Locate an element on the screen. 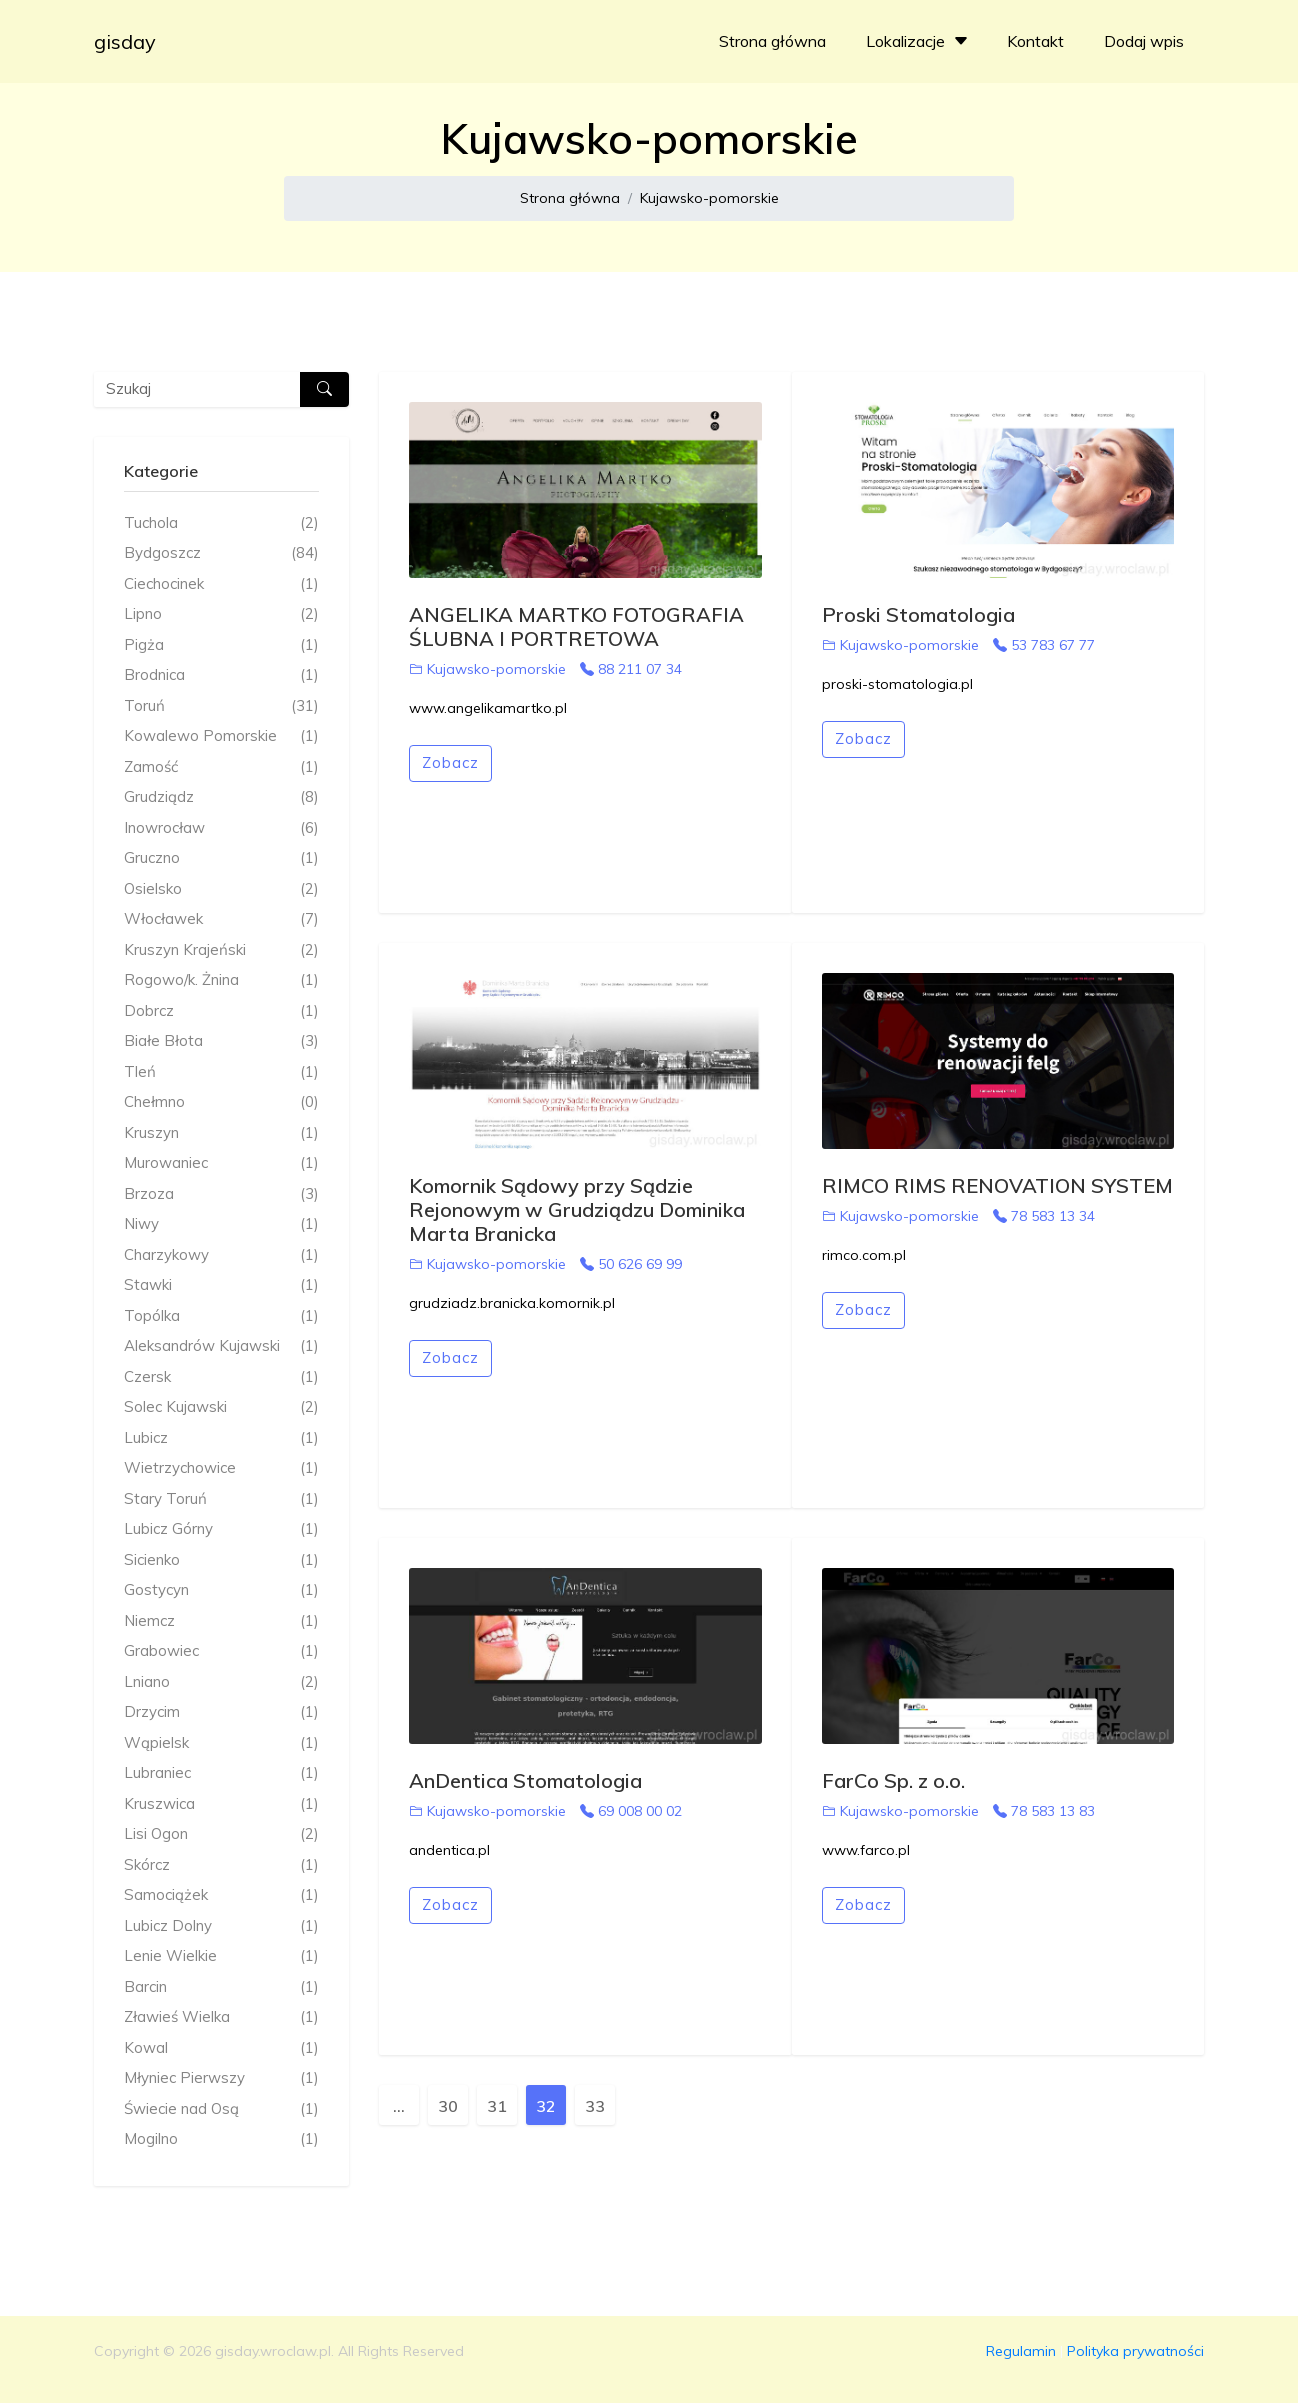 The image size is (1298, 2403). proski-stomatologia.pl is located at coordinates (897, 684).